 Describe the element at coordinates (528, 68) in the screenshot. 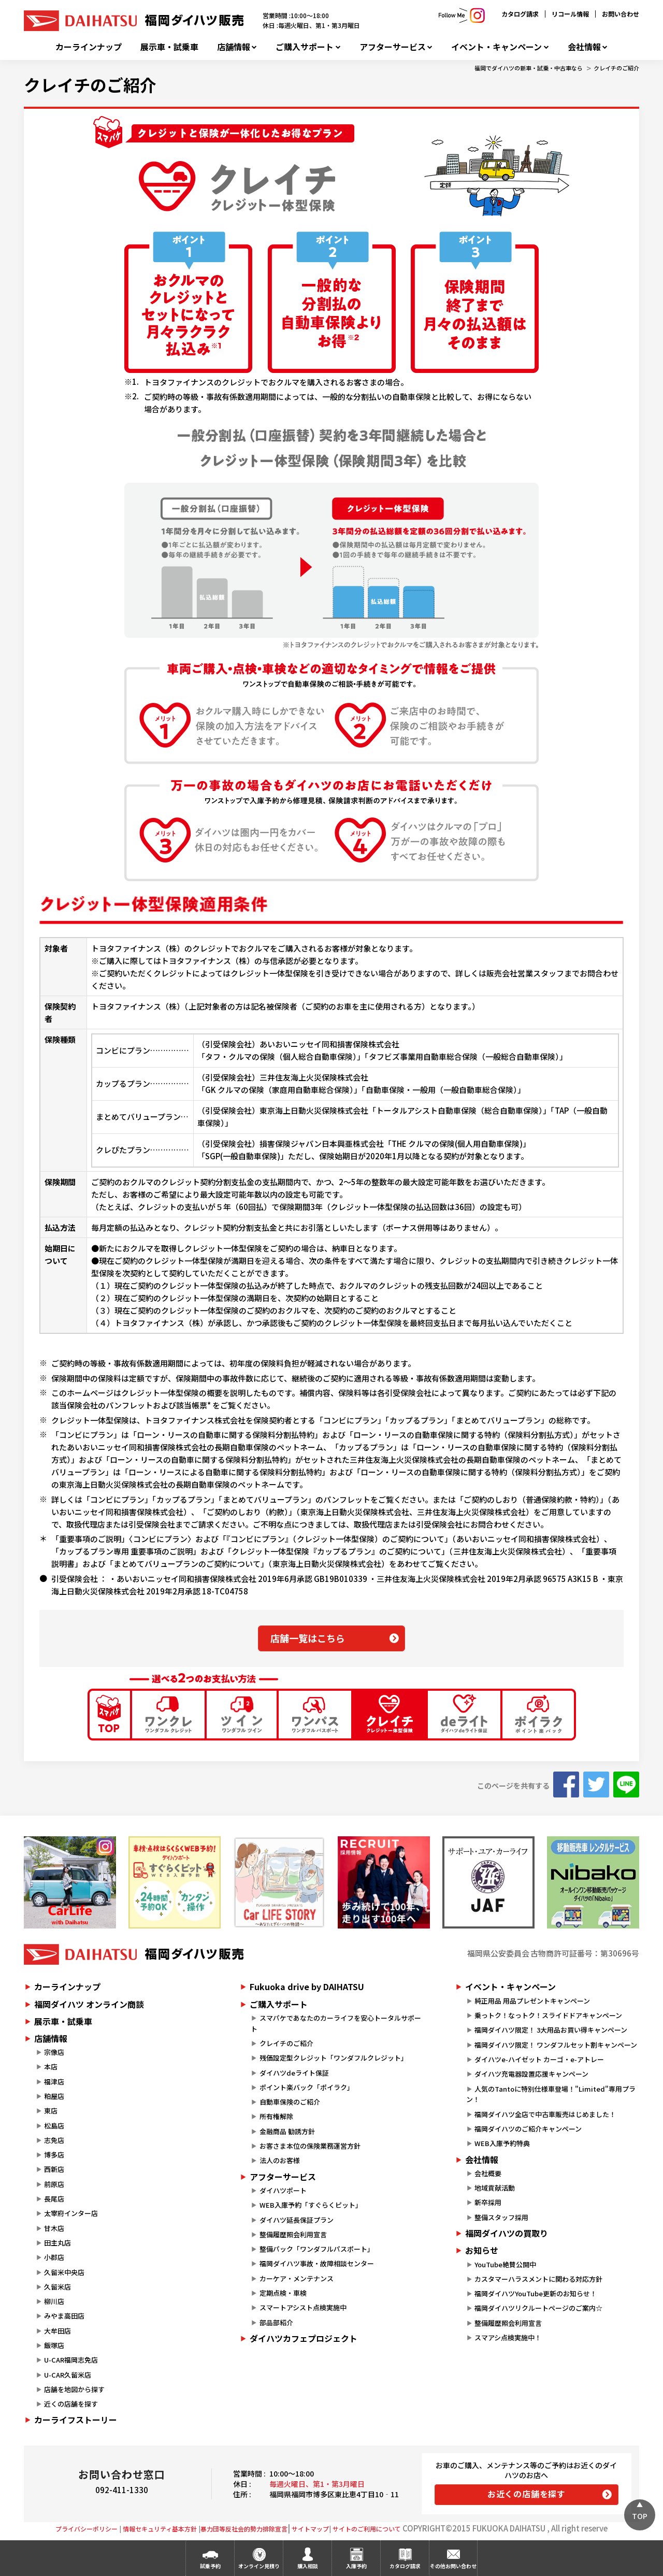

I see `福岡でダイハツの新車・試乗・中古車なら` at that location.